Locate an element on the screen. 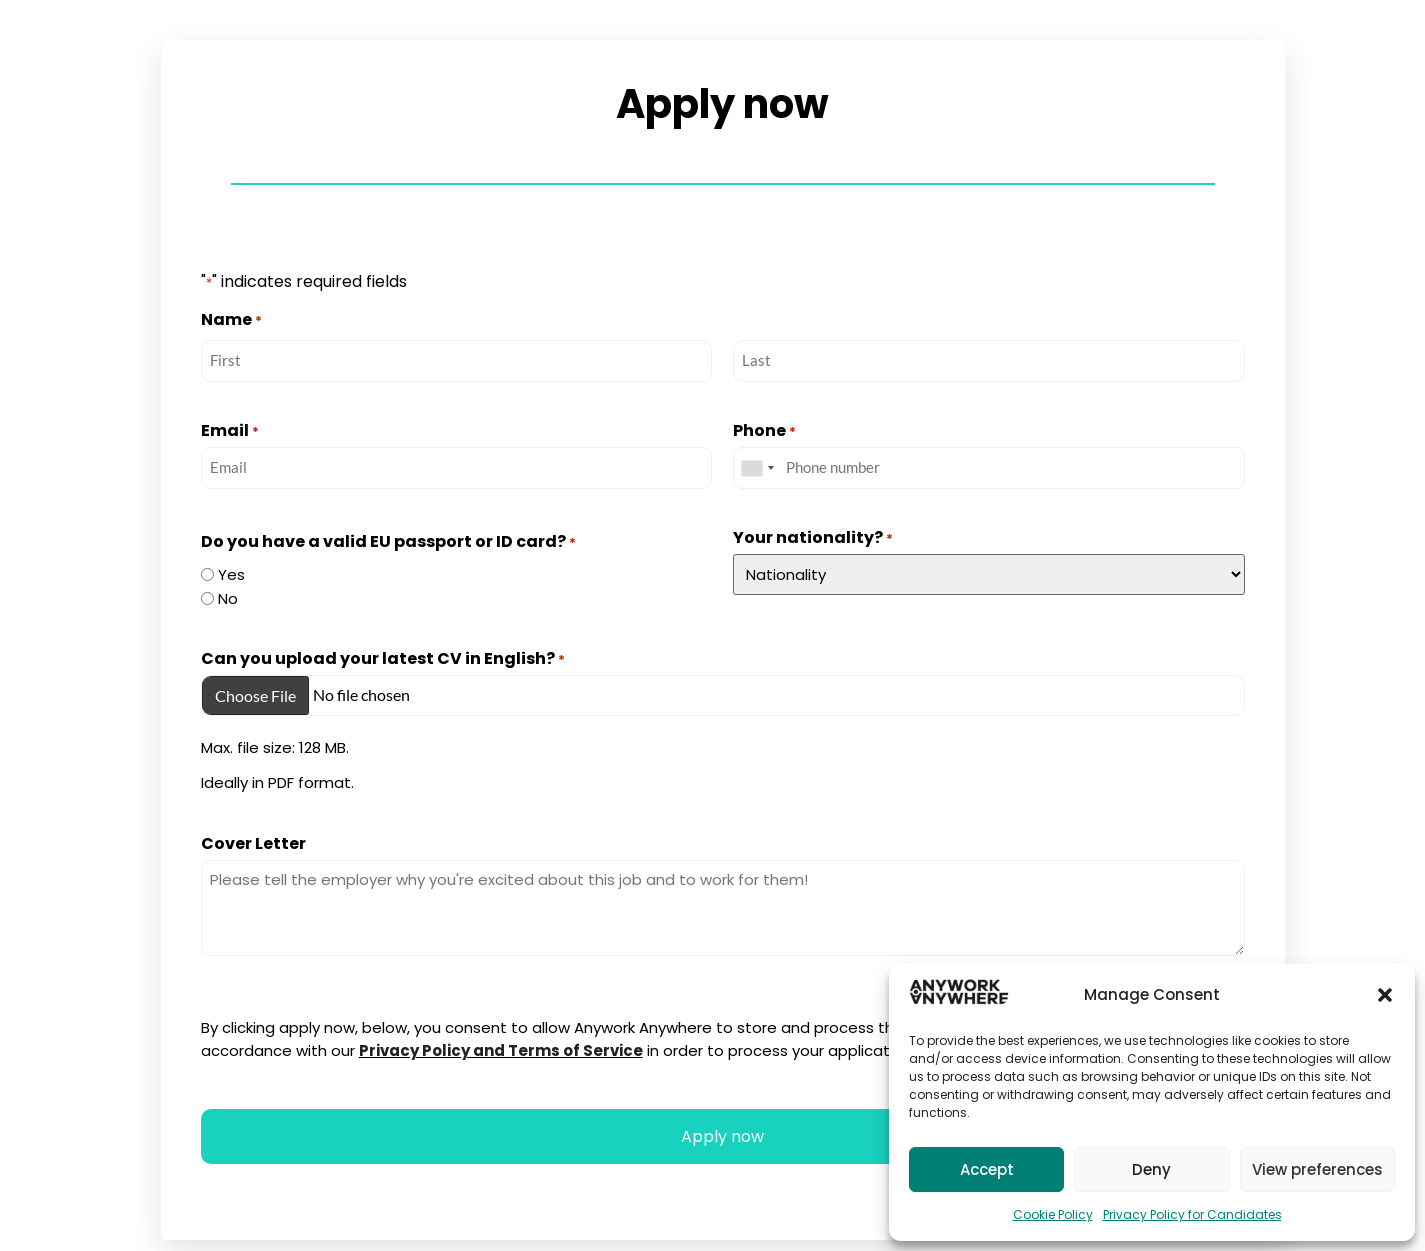 Image resolution: width=1425 pixels, height=1251 pixels. Privacy Policy for Candidates is located at coordinates (1192, 1214).